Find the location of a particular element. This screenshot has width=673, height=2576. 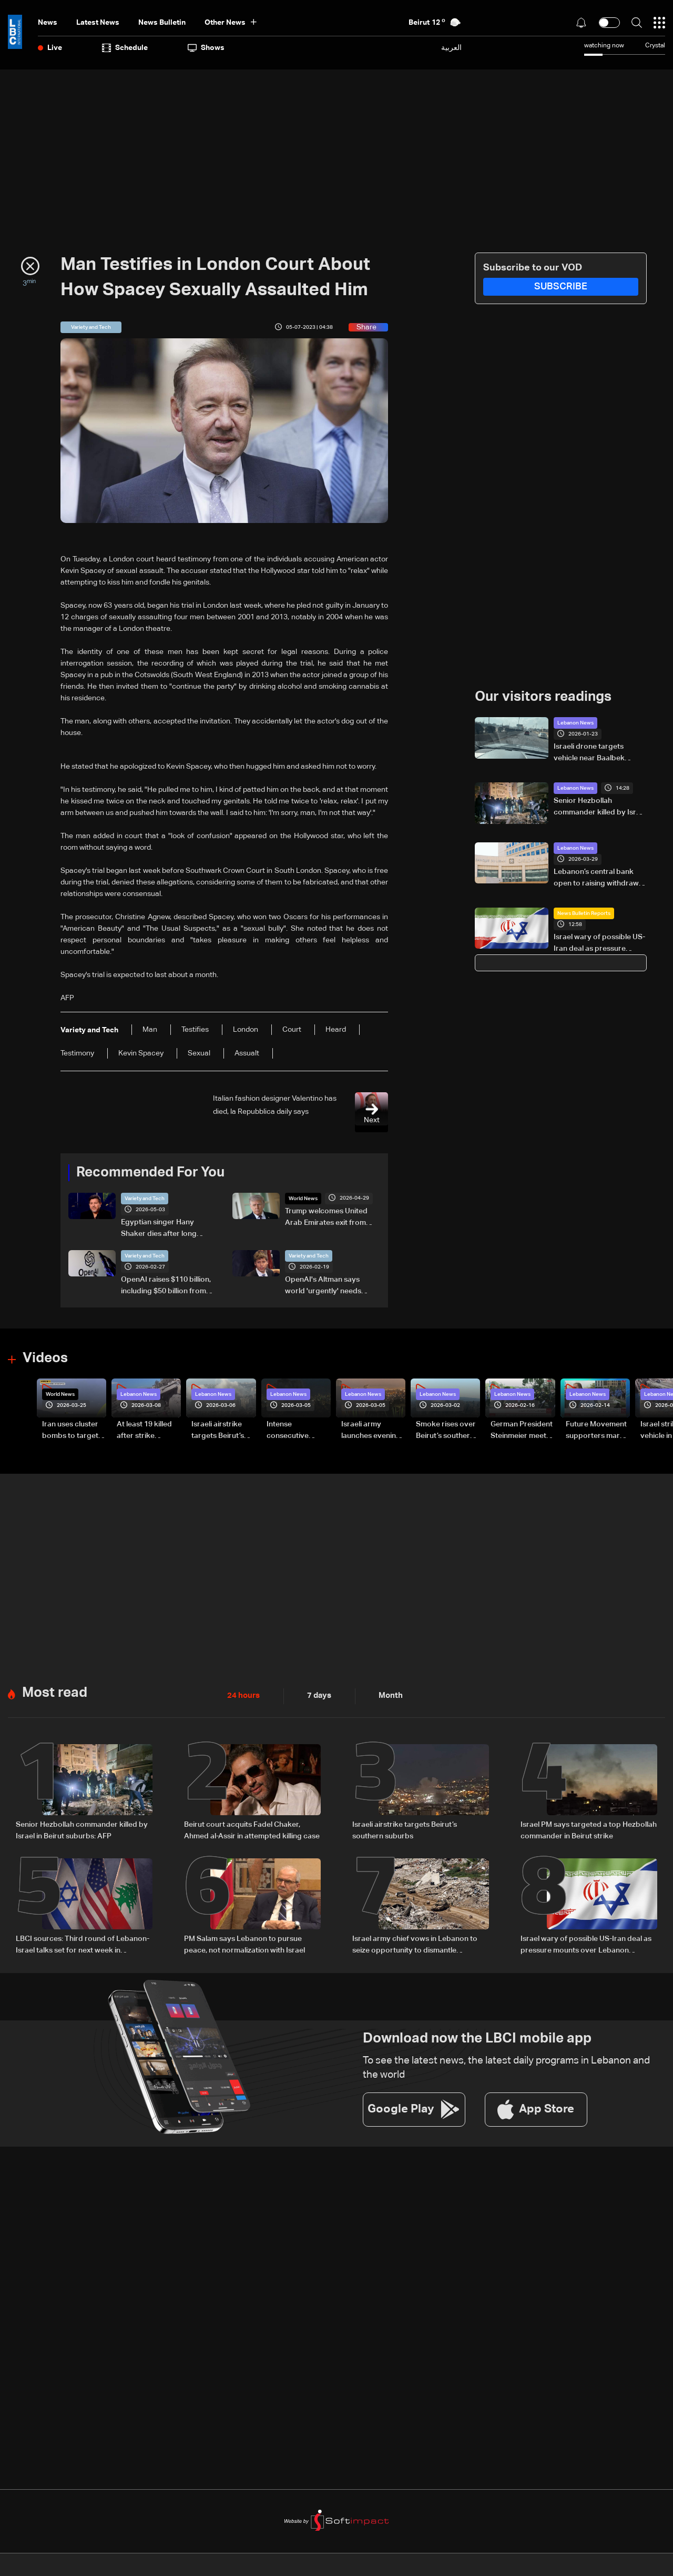

Latest News is located at coordinates (97, 22).